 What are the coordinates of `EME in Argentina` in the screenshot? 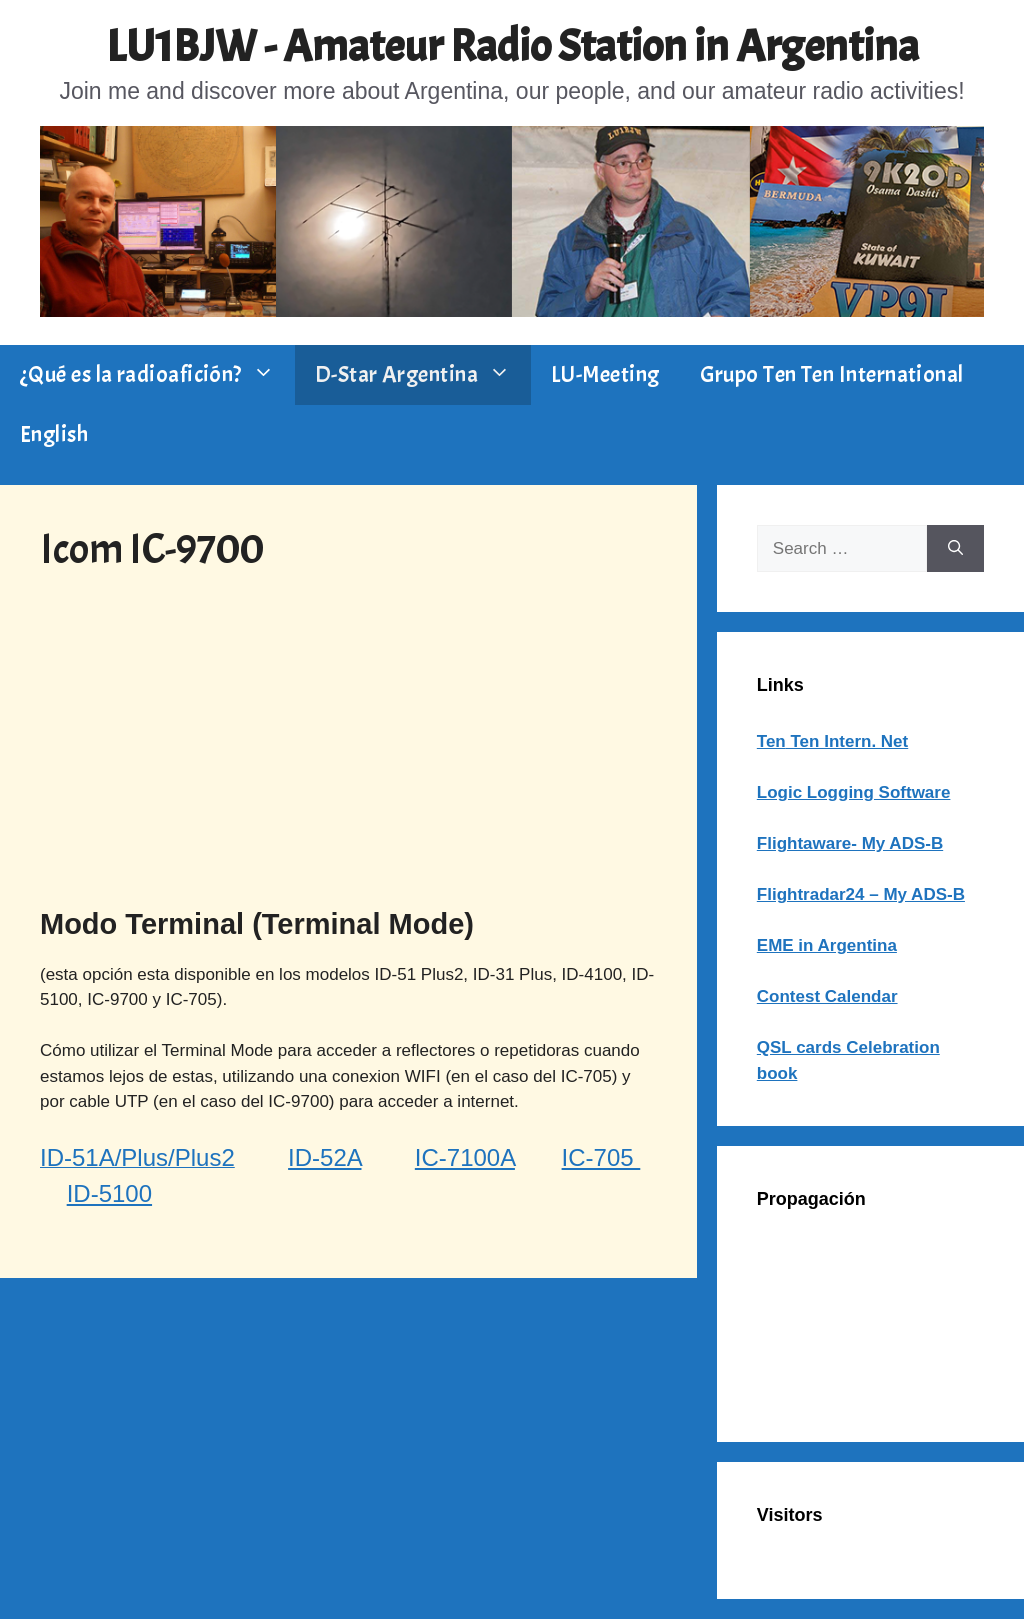 It's located at (827, 945).